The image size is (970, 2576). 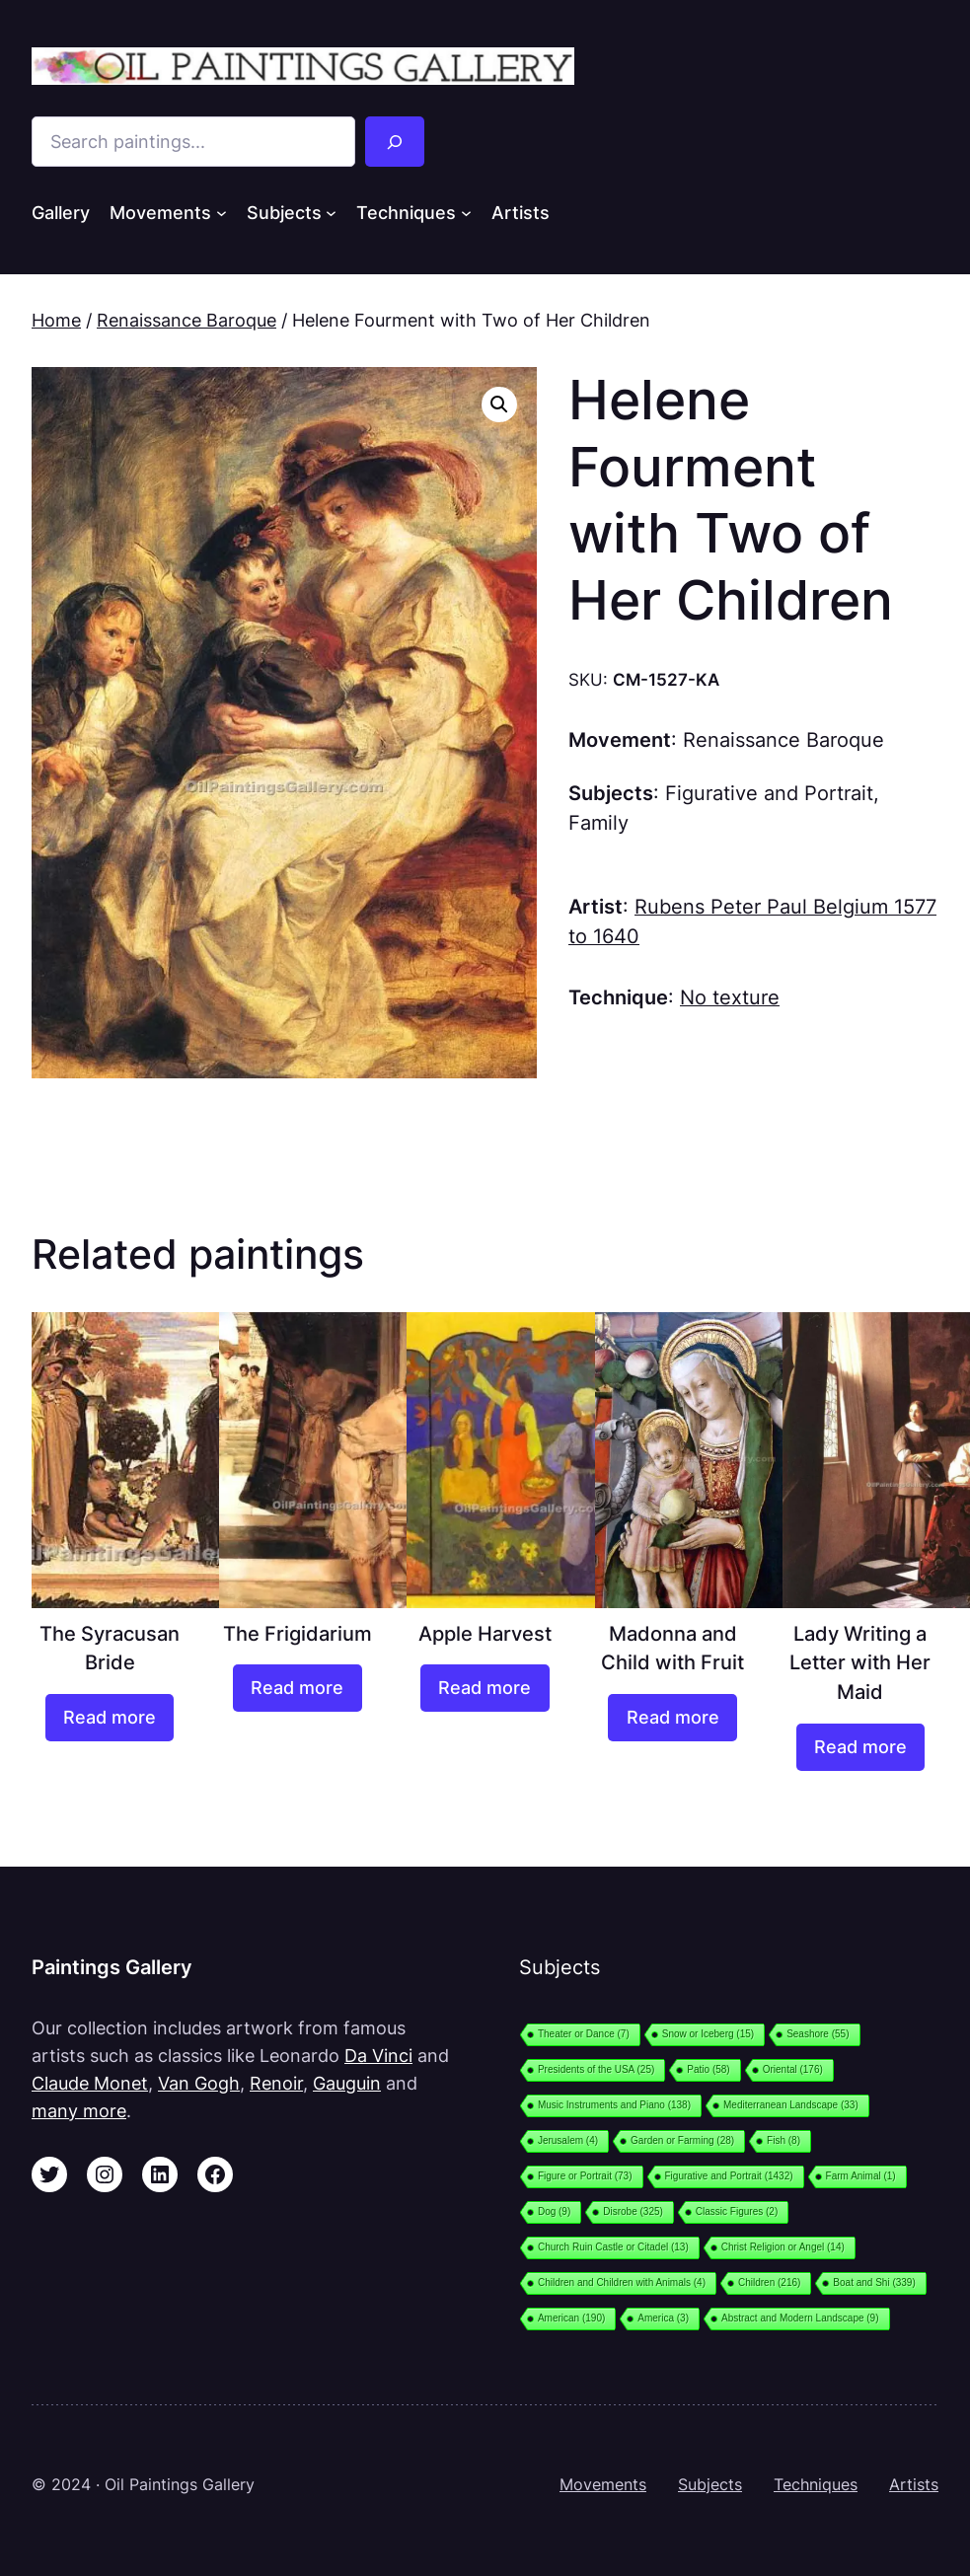 What do you see at coordinates (331, 212) in the screenshot?
I see `[Subjects submenu]` at bounding box center [331, 212].